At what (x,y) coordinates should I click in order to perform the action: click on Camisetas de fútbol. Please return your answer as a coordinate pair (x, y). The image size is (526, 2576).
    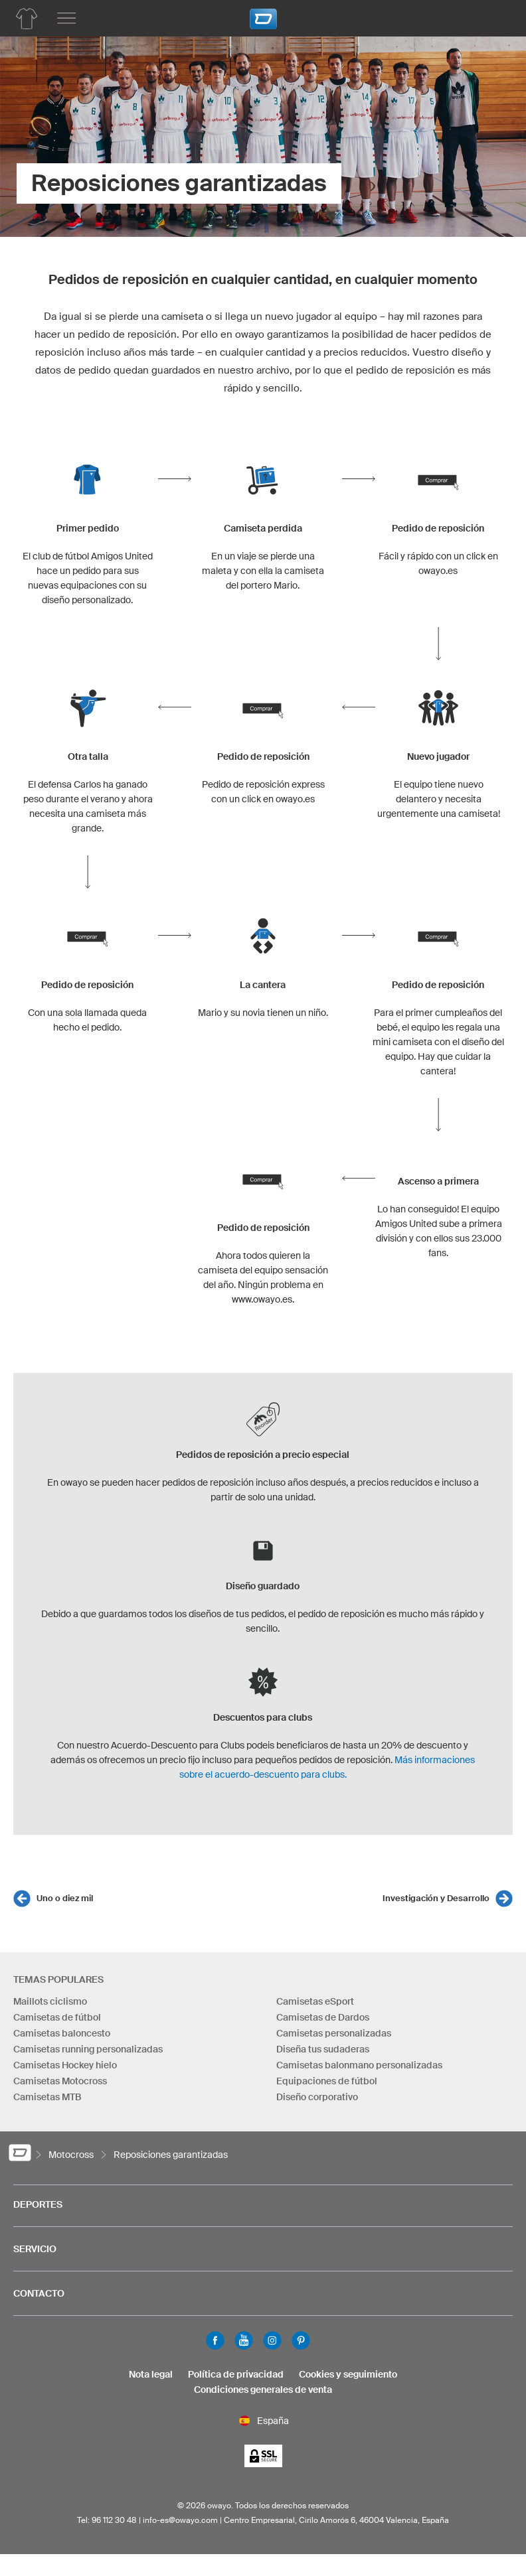
    Looking at the image, I should click on (57, 2017).